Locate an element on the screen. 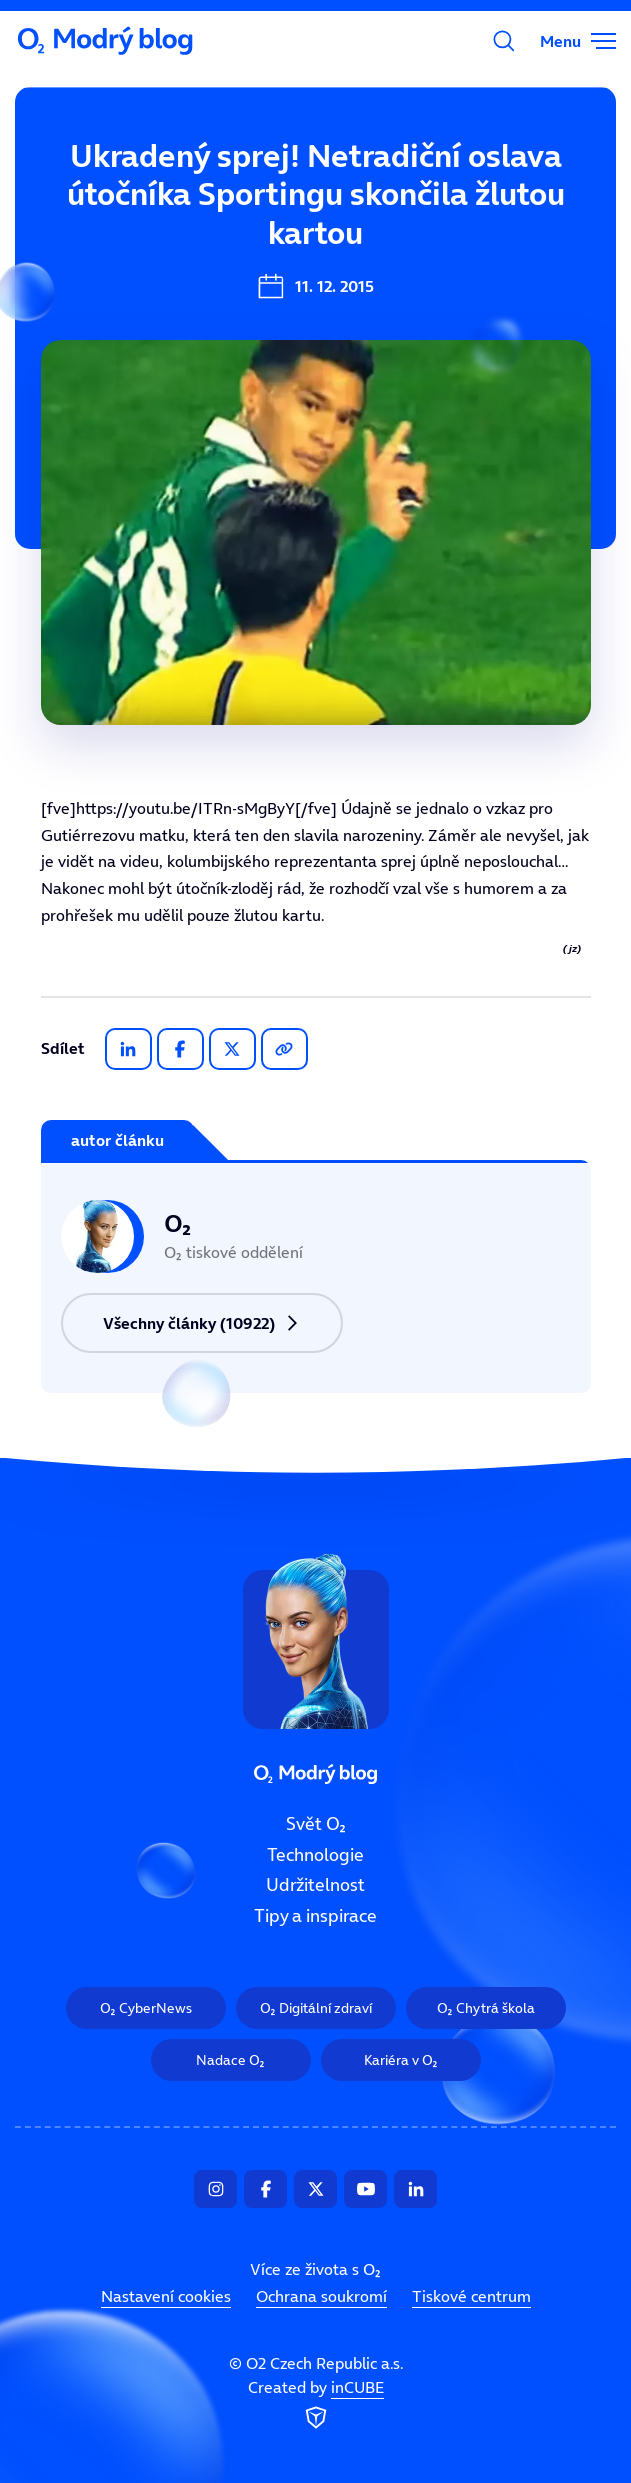 Image resolution: width=631 pixels, height=2483 pixels. Udržitelnost is located at coordinates (315, 1885).